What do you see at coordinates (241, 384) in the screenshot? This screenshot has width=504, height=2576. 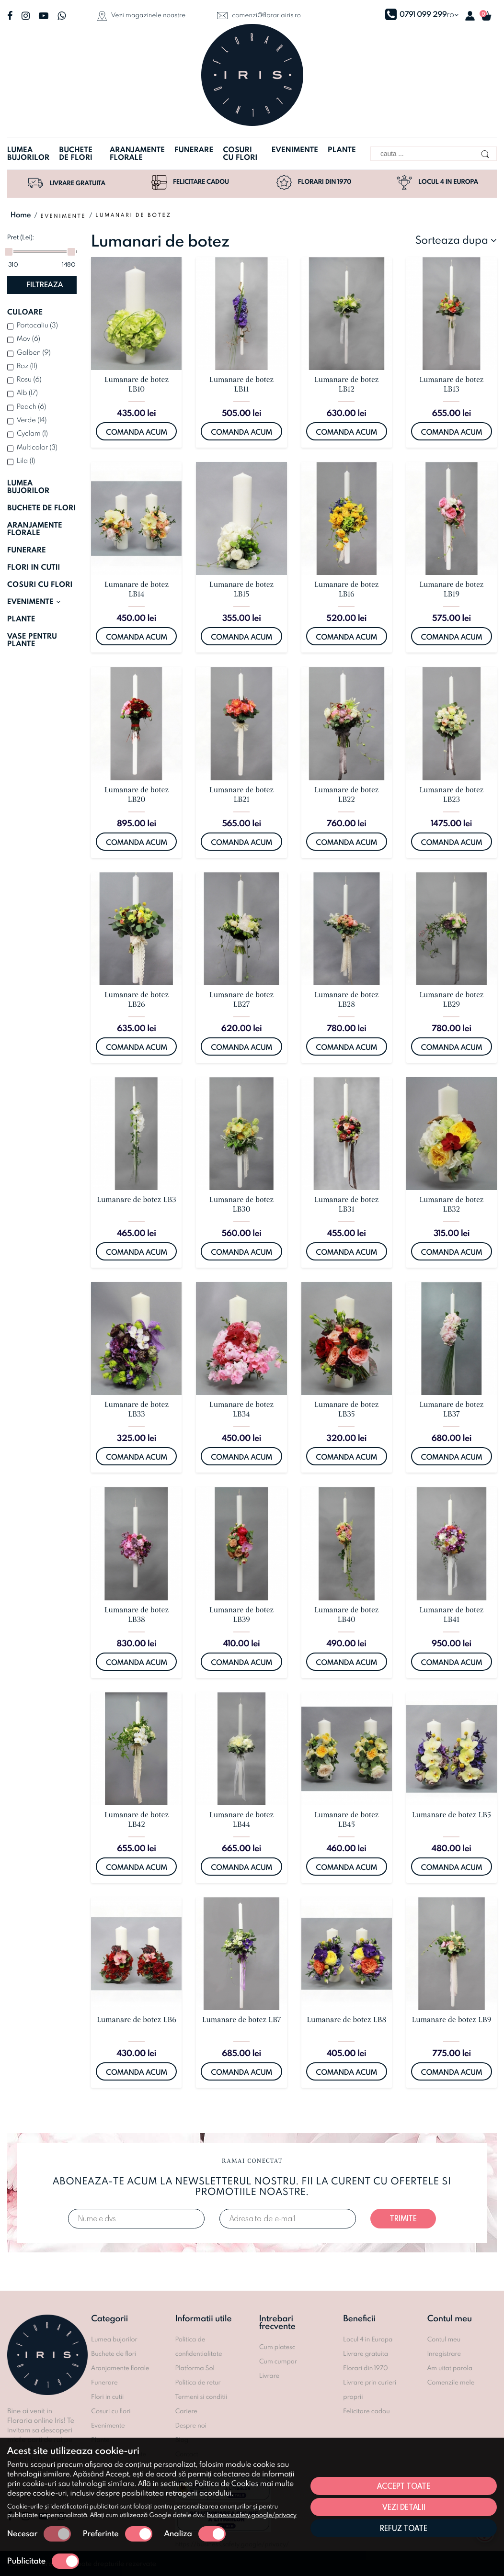 I see `Lumanare de botez LB11` at bounding box center [241, 384].